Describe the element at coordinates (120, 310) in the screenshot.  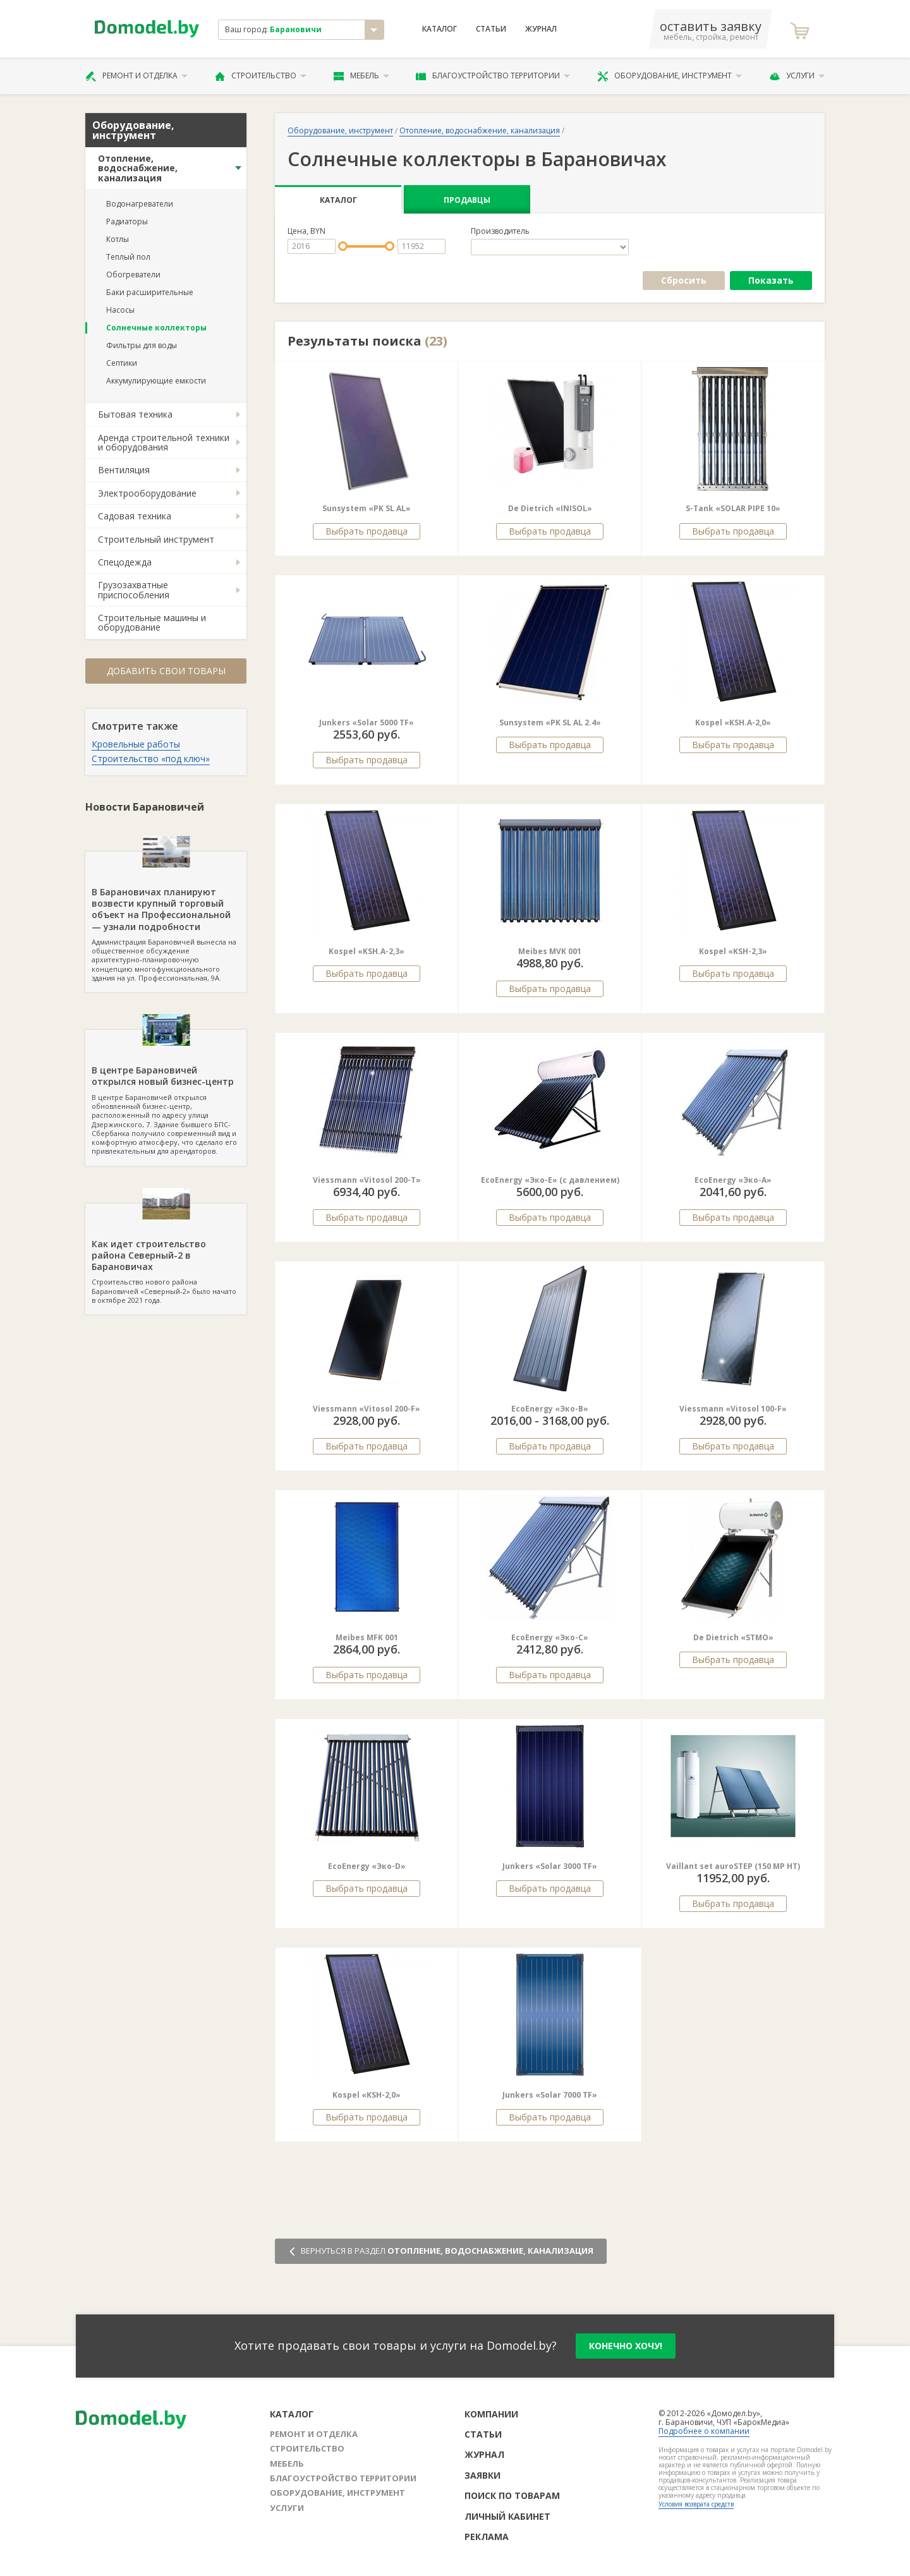
I see `Насосы` at that location.